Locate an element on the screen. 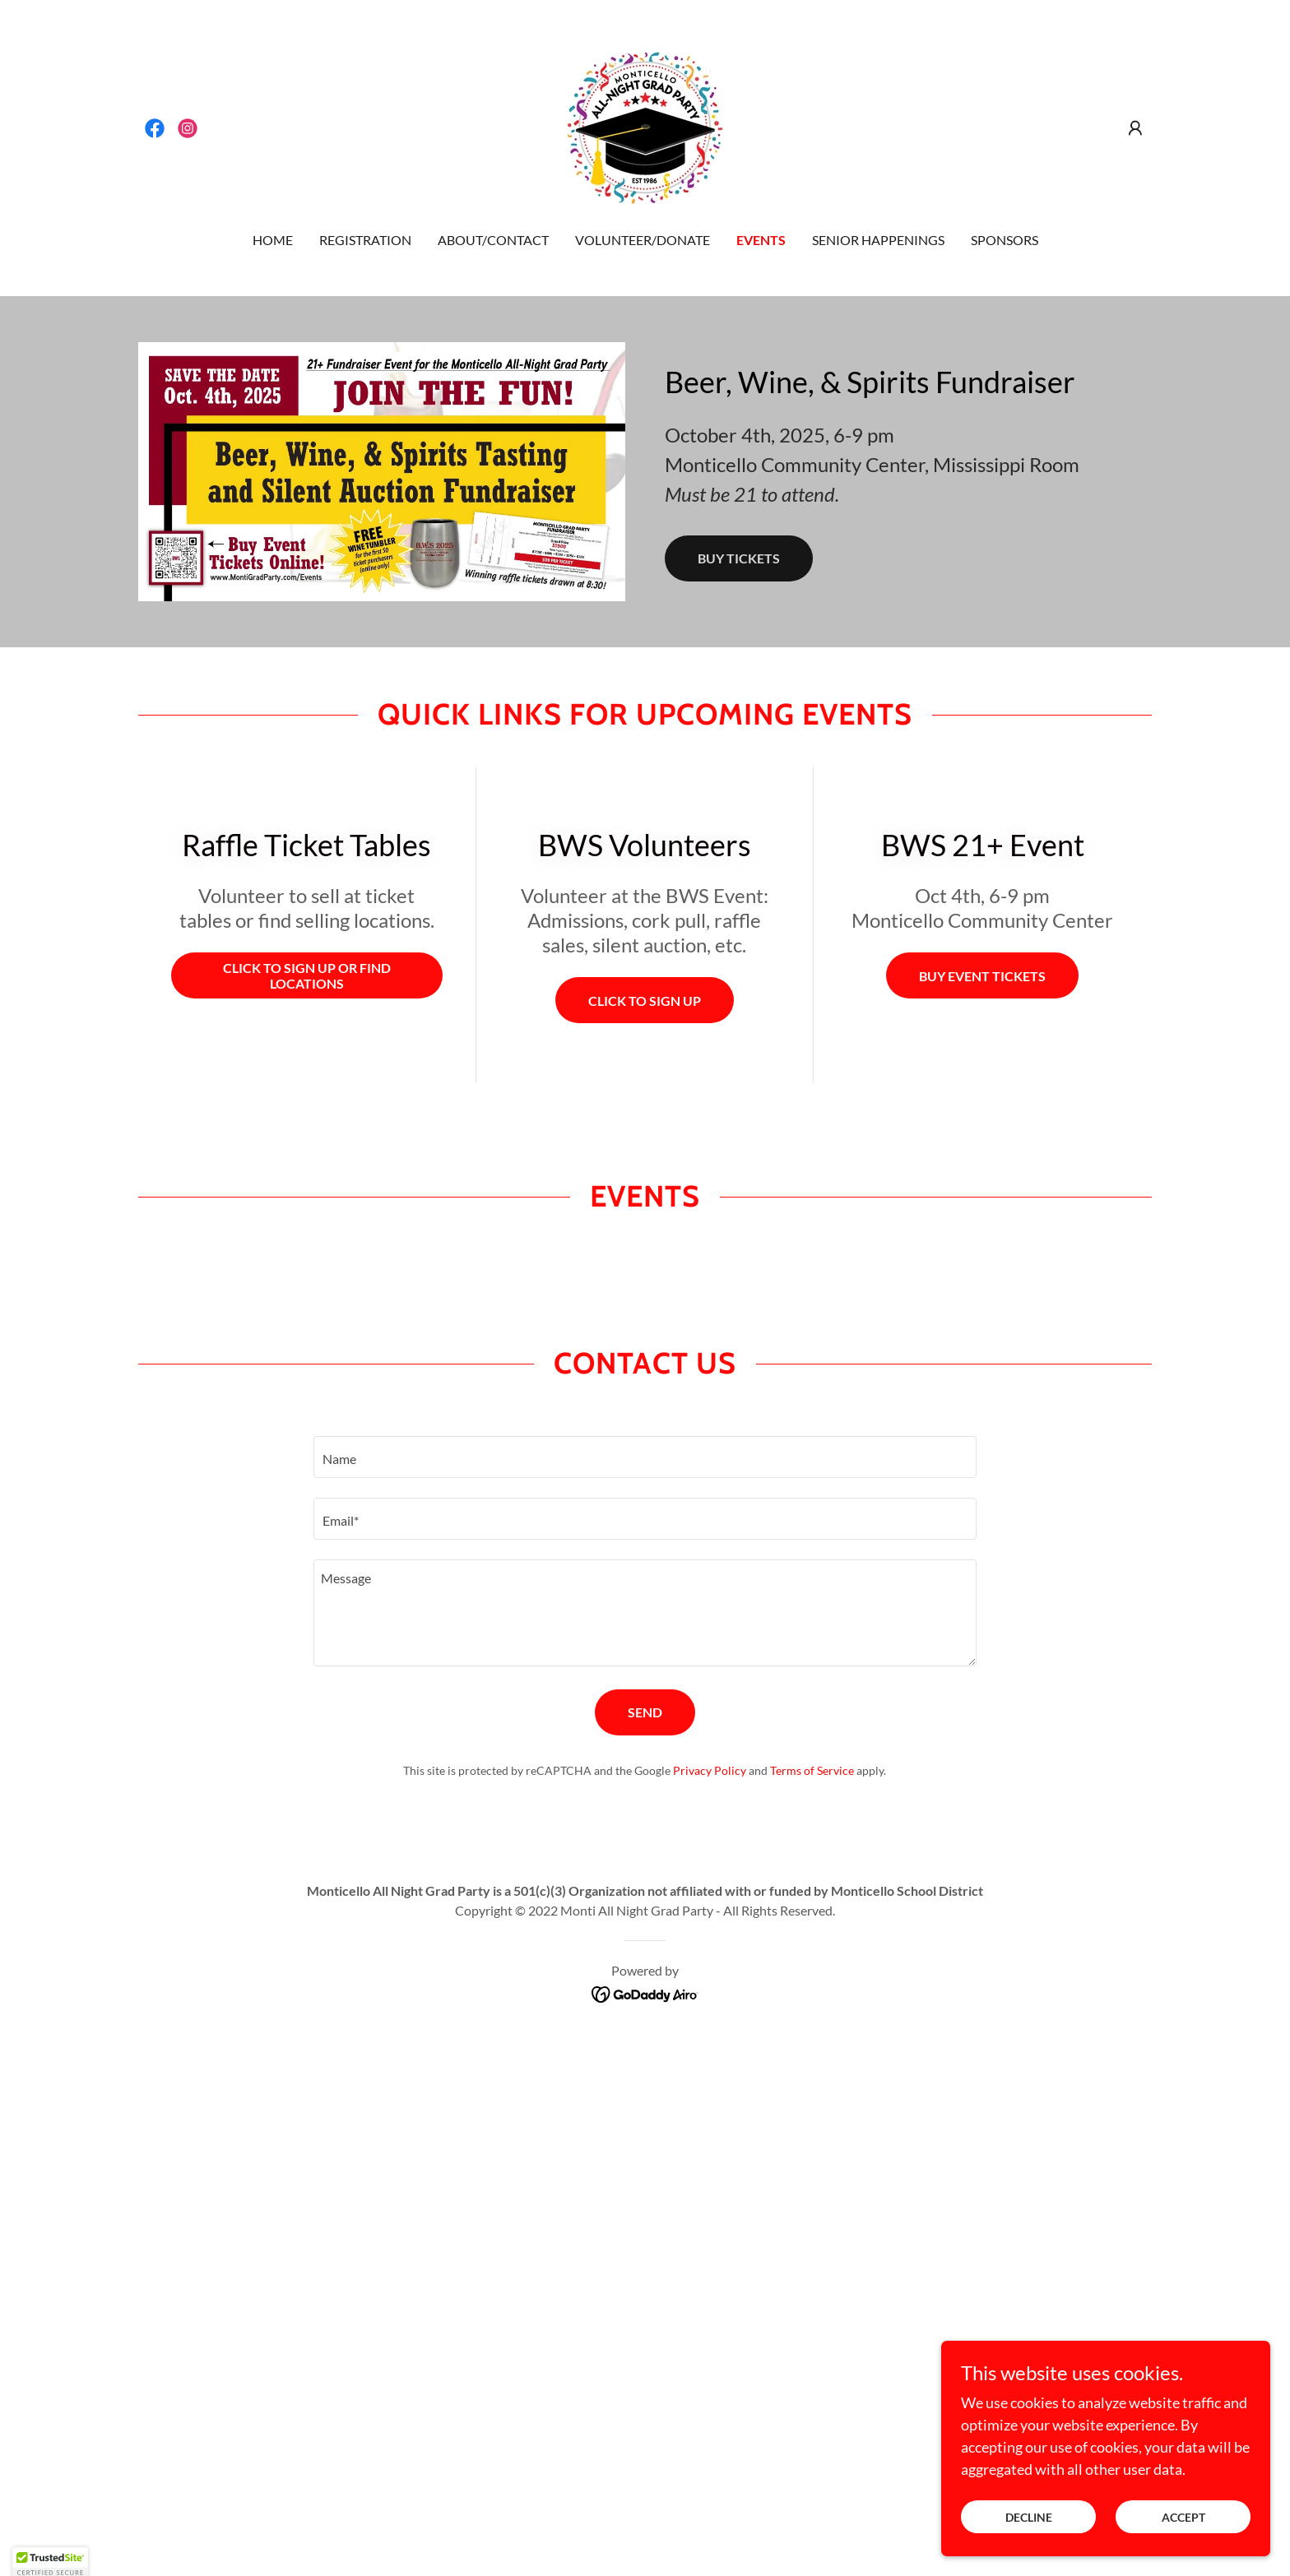 Image resolution: width=1290 pixels, height=2576 pixels. Buy tickets is located at coordinates (739, 558).